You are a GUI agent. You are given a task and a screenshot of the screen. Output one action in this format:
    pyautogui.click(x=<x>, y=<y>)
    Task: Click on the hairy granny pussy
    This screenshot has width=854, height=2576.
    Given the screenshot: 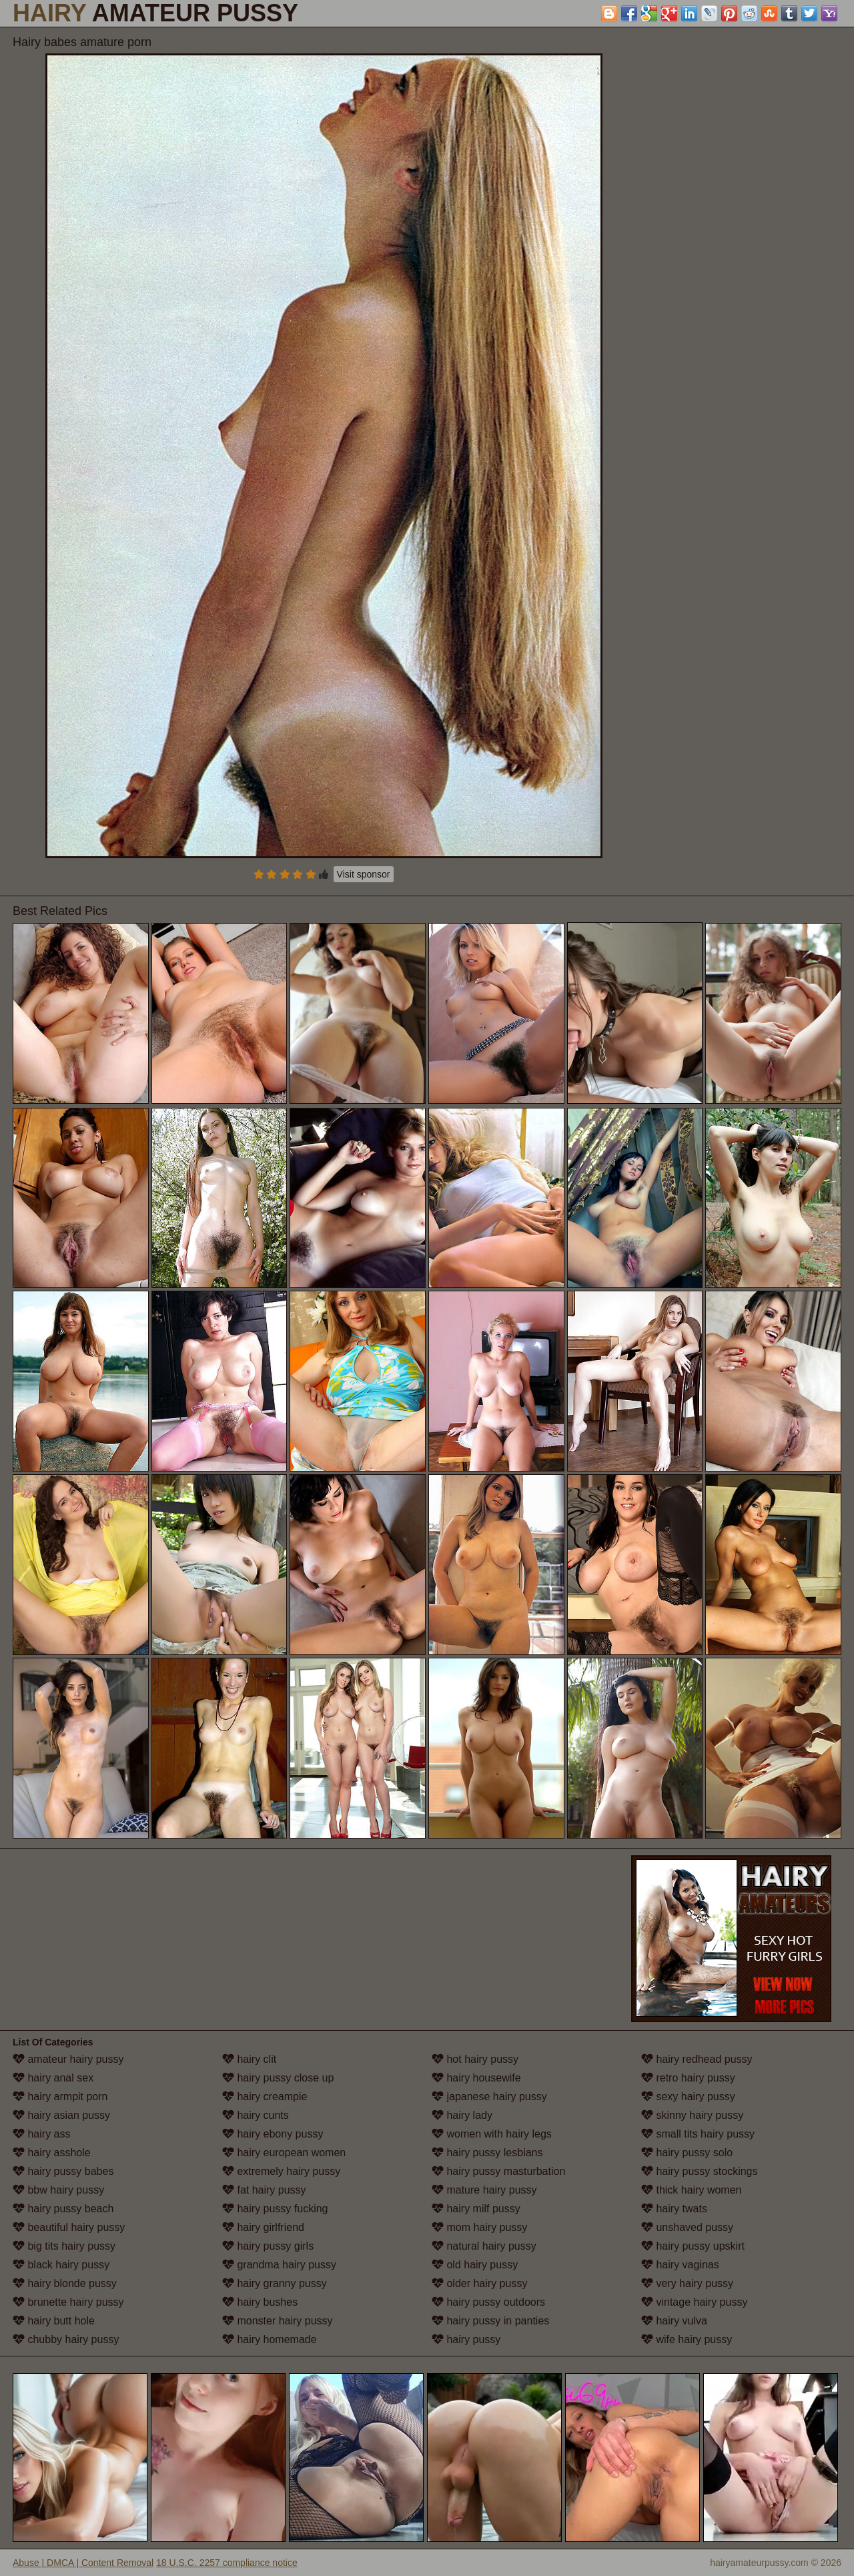 What is the action you would take?
    pyautogui.click(x=274, y=2283)
    